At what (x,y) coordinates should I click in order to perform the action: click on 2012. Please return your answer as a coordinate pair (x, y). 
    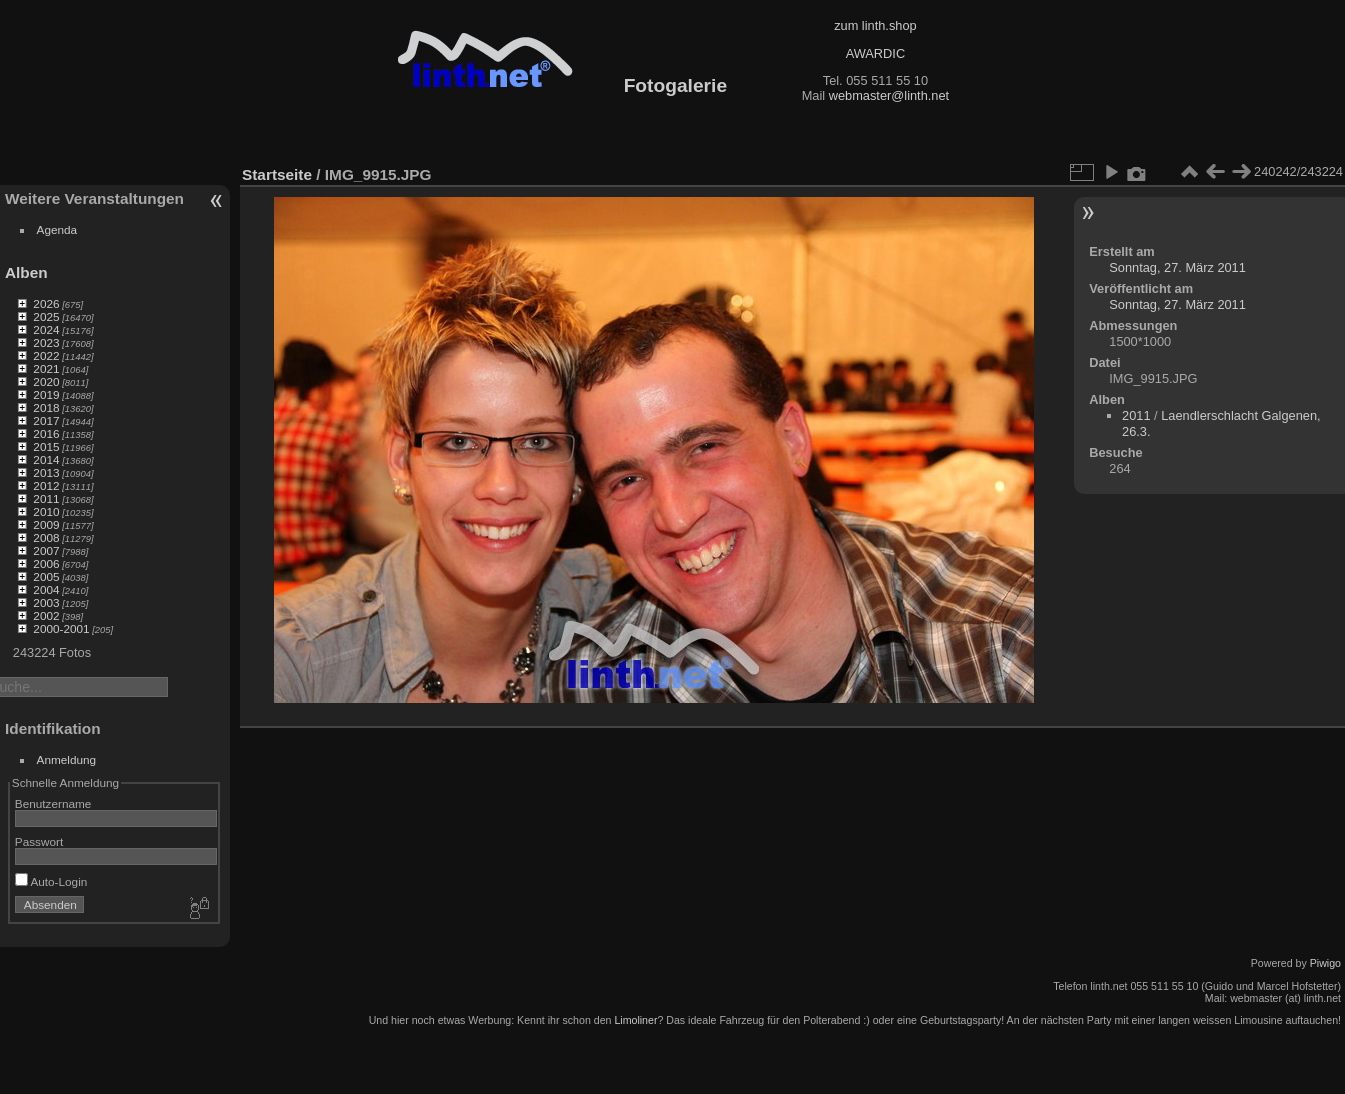
    Looking at the image, I should click on (46, 485).